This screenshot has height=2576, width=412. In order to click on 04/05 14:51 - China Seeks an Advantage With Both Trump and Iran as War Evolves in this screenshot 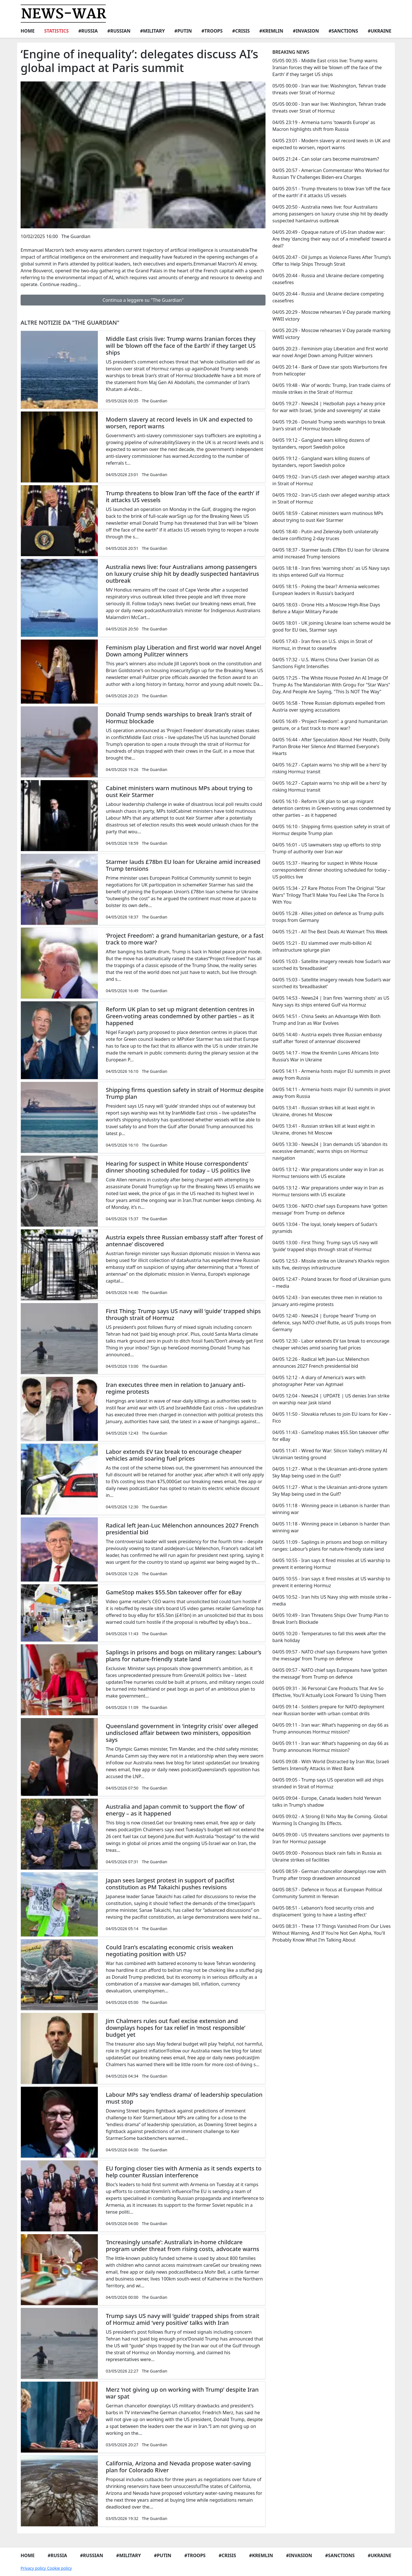, I will do `click(326, 1019)`.